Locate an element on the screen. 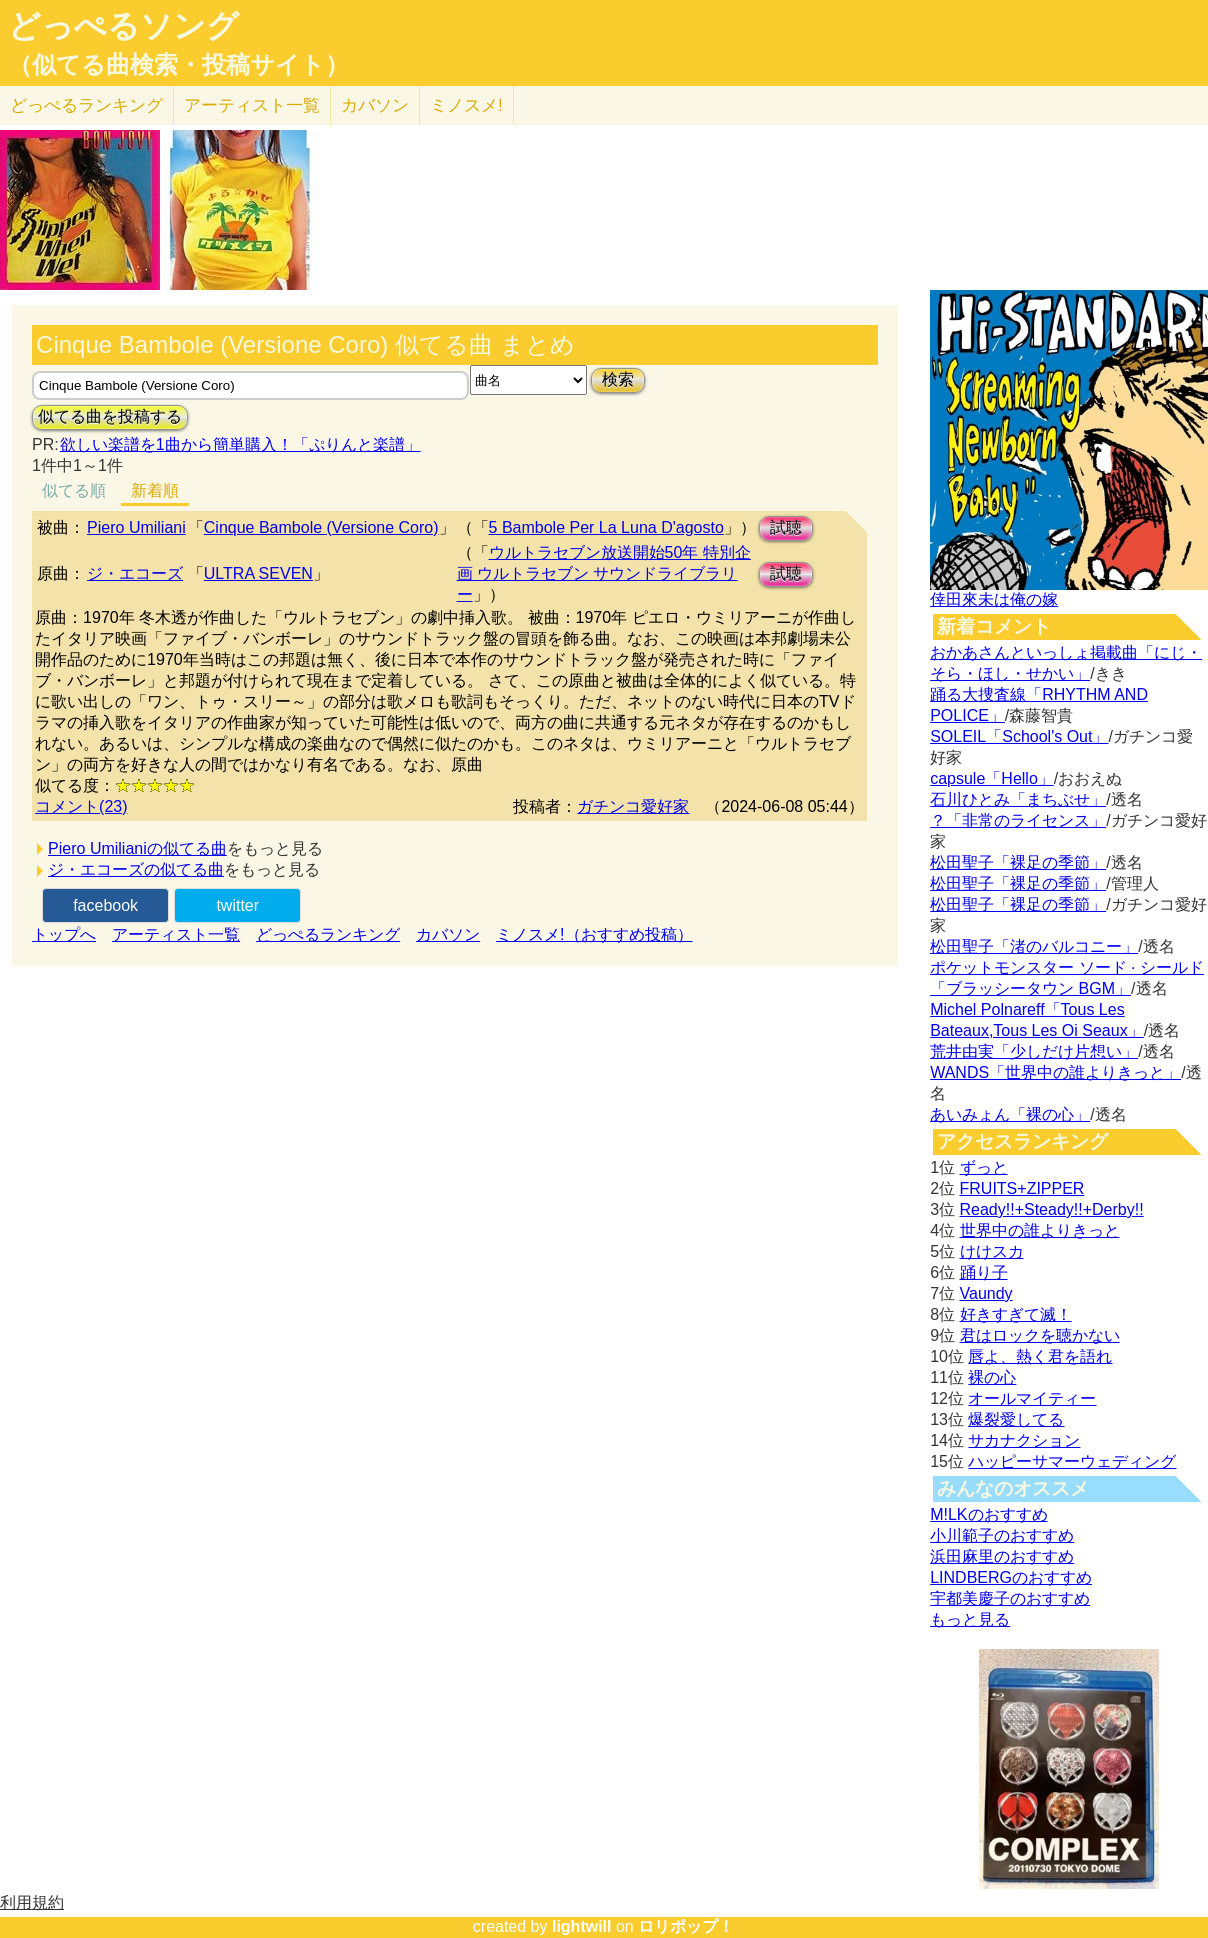 The image size is (1208, 1938). どっぺるソング is located at coordinates (123, 26).